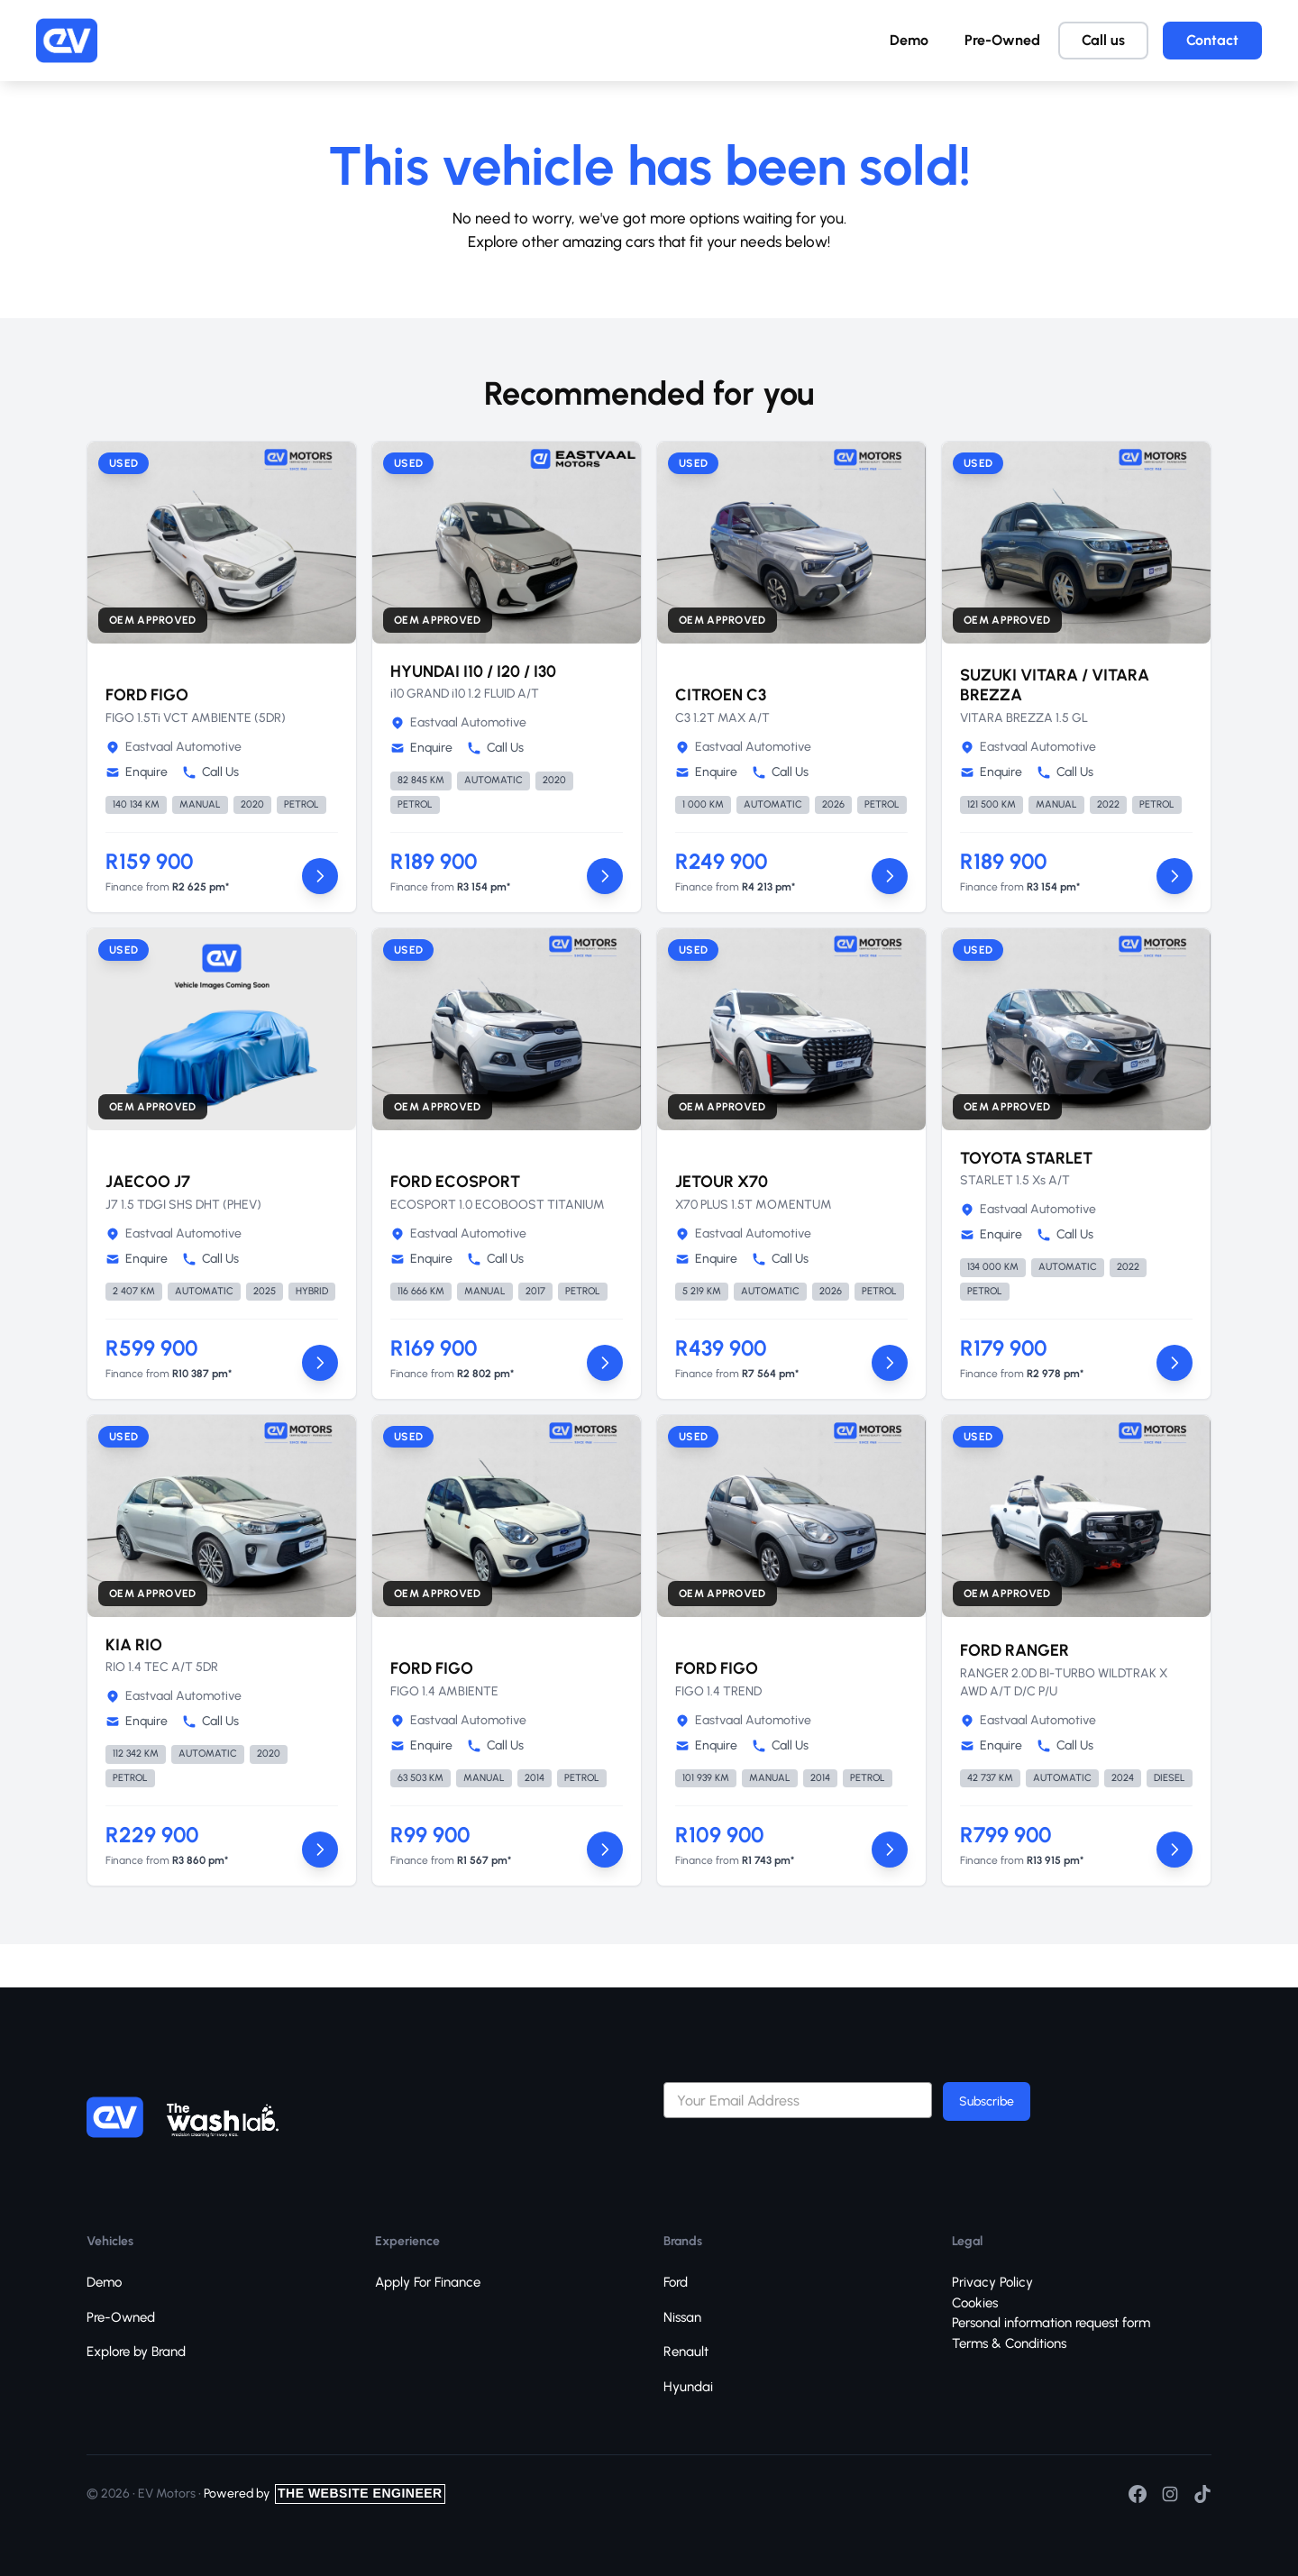  What do you see at coordinates (992, 2282) in the screenshot?
I see `Privacy Policy` at bounding box center [992, 2282].